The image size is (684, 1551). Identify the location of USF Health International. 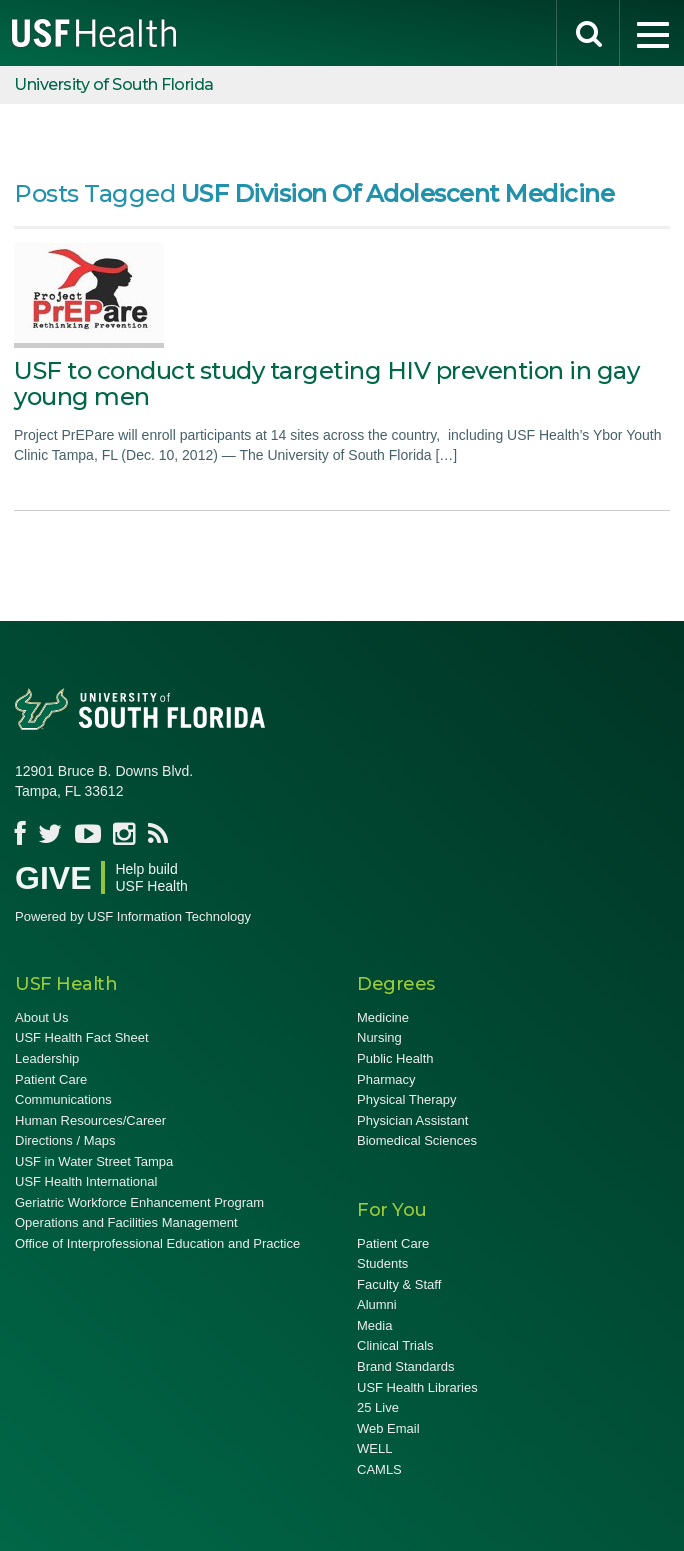
(86, 1181).